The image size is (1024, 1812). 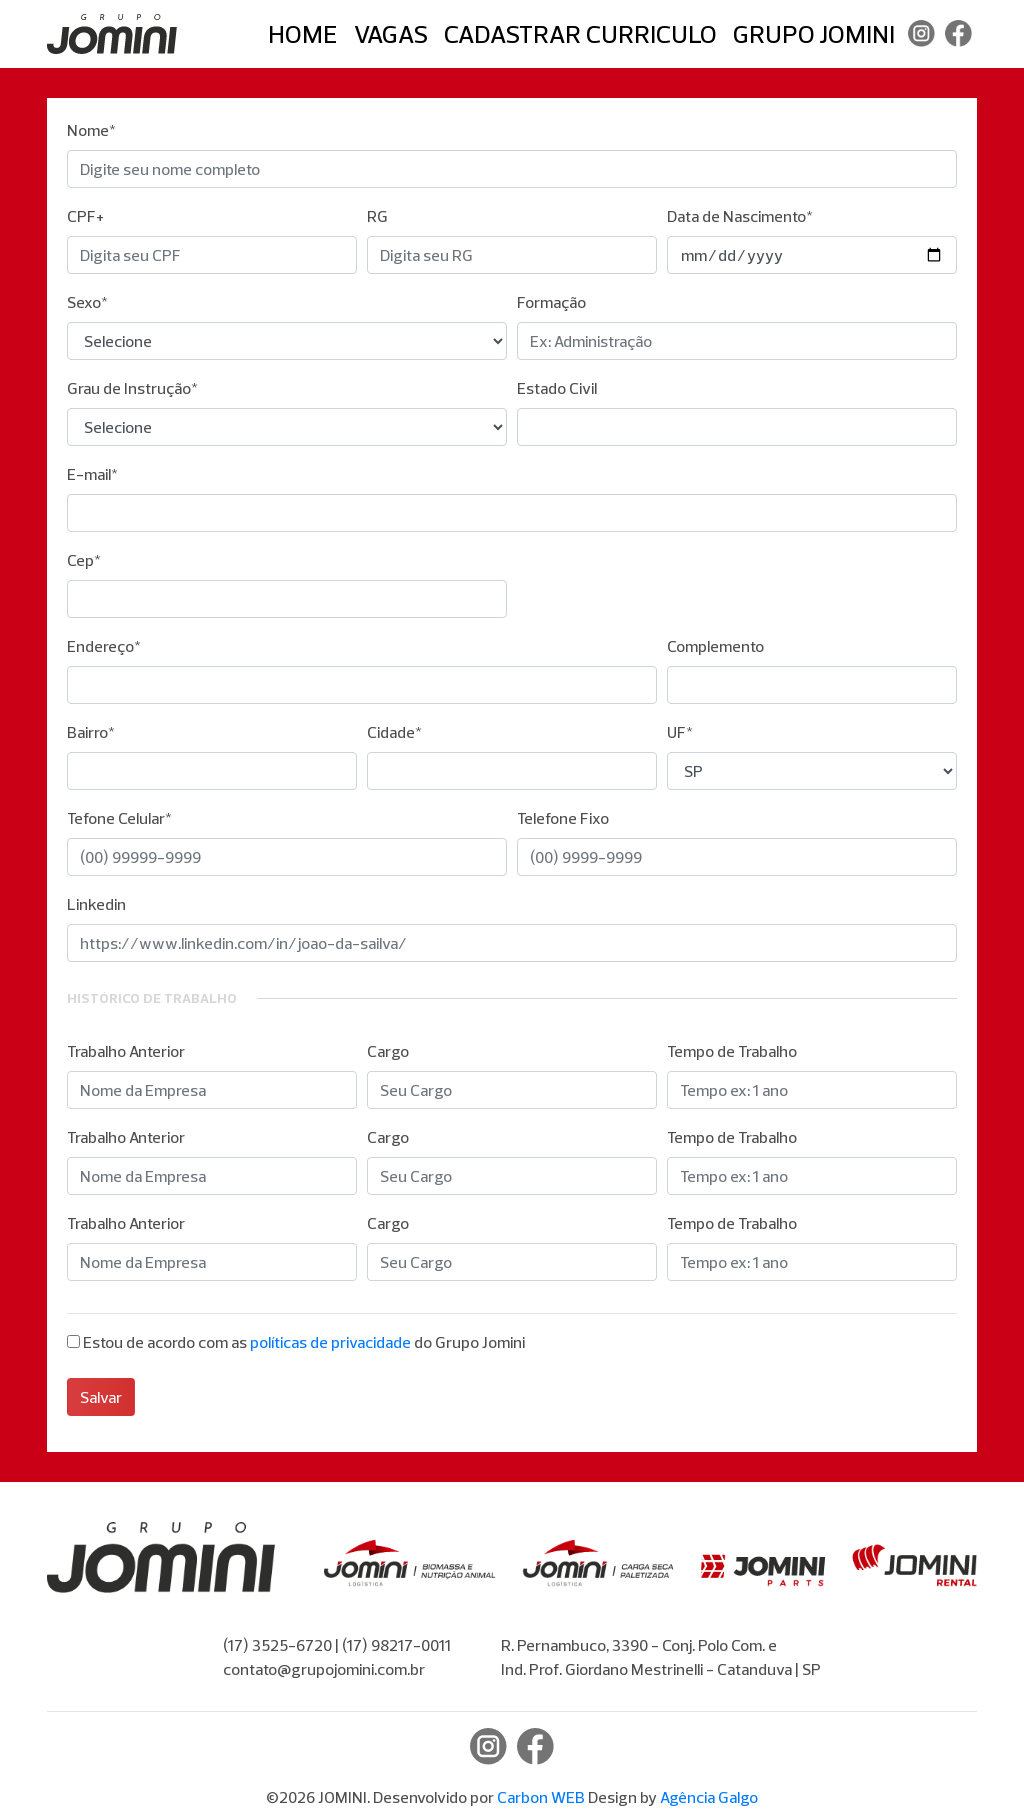 What do you see at coordinates (709, 1797) in the screenshot?
I see `Agência Galgo` at bounding box center [709, 1797].